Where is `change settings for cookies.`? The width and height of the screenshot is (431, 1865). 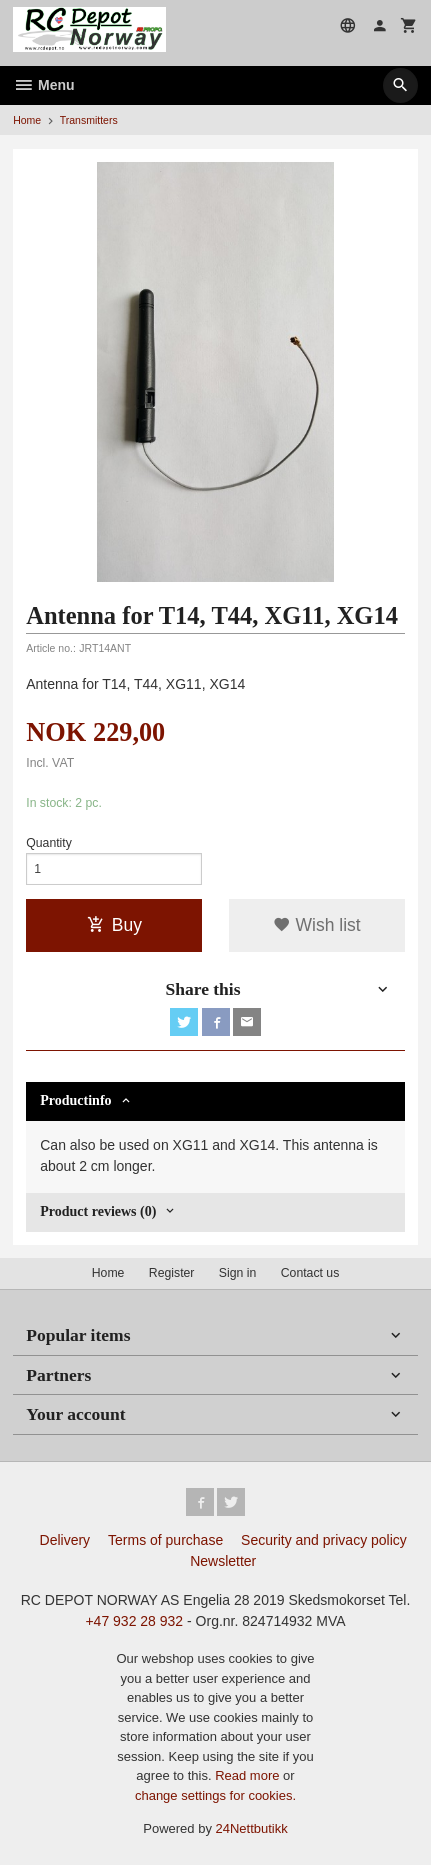
change settings for cookies. is located at coordinates (215, 1795).